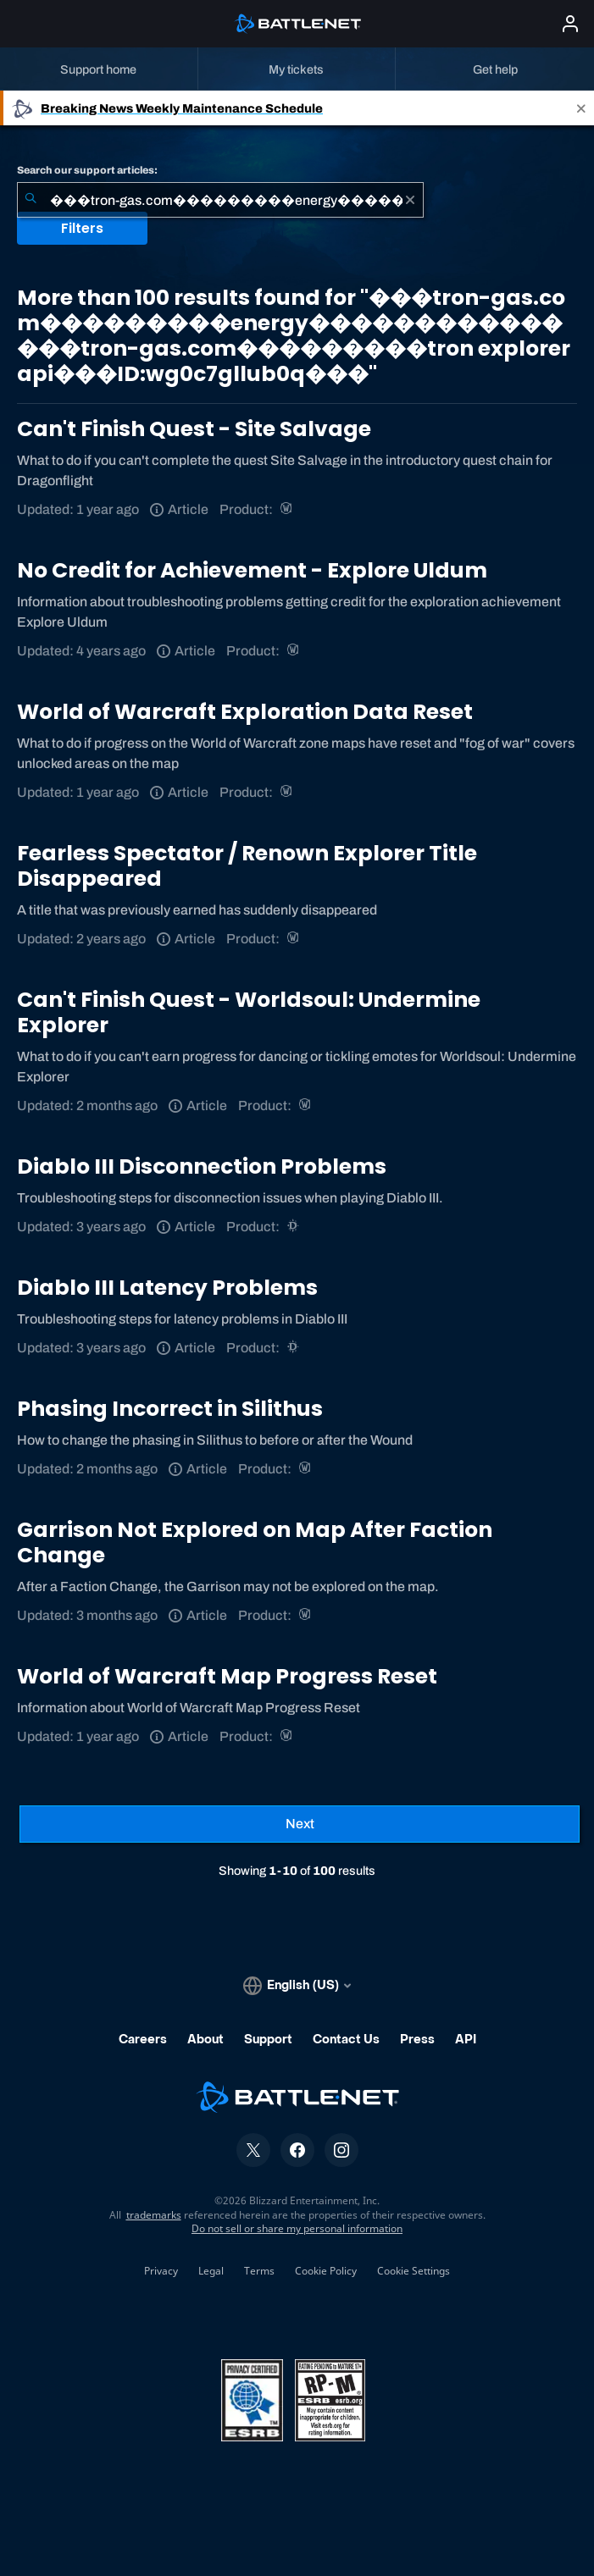 The width and height of the screenshot is (594, 2576). What do you see at coordinates (254, 1542) in the screenshot?
I see `Garrison Not Explored on Map After Faction Change` at bounding box center [254, 1542].